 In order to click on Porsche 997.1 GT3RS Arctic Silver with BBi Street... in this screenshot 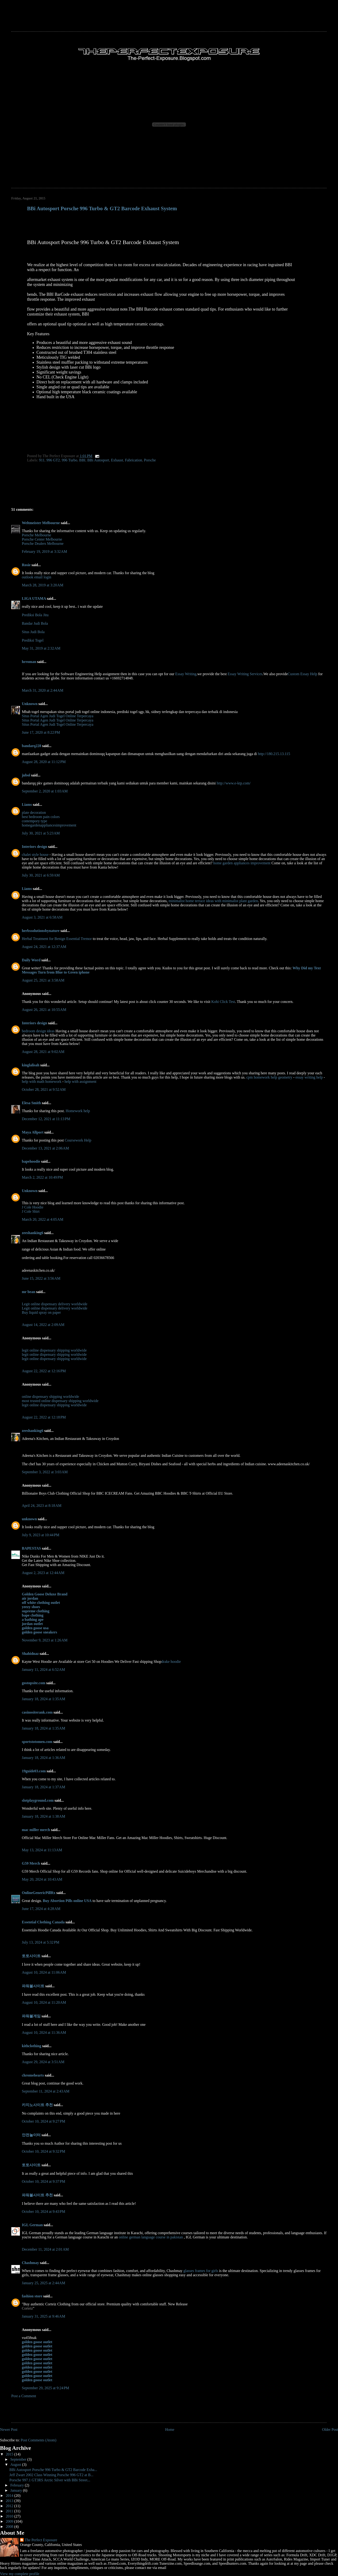, I will do `click(49, 2480)`.